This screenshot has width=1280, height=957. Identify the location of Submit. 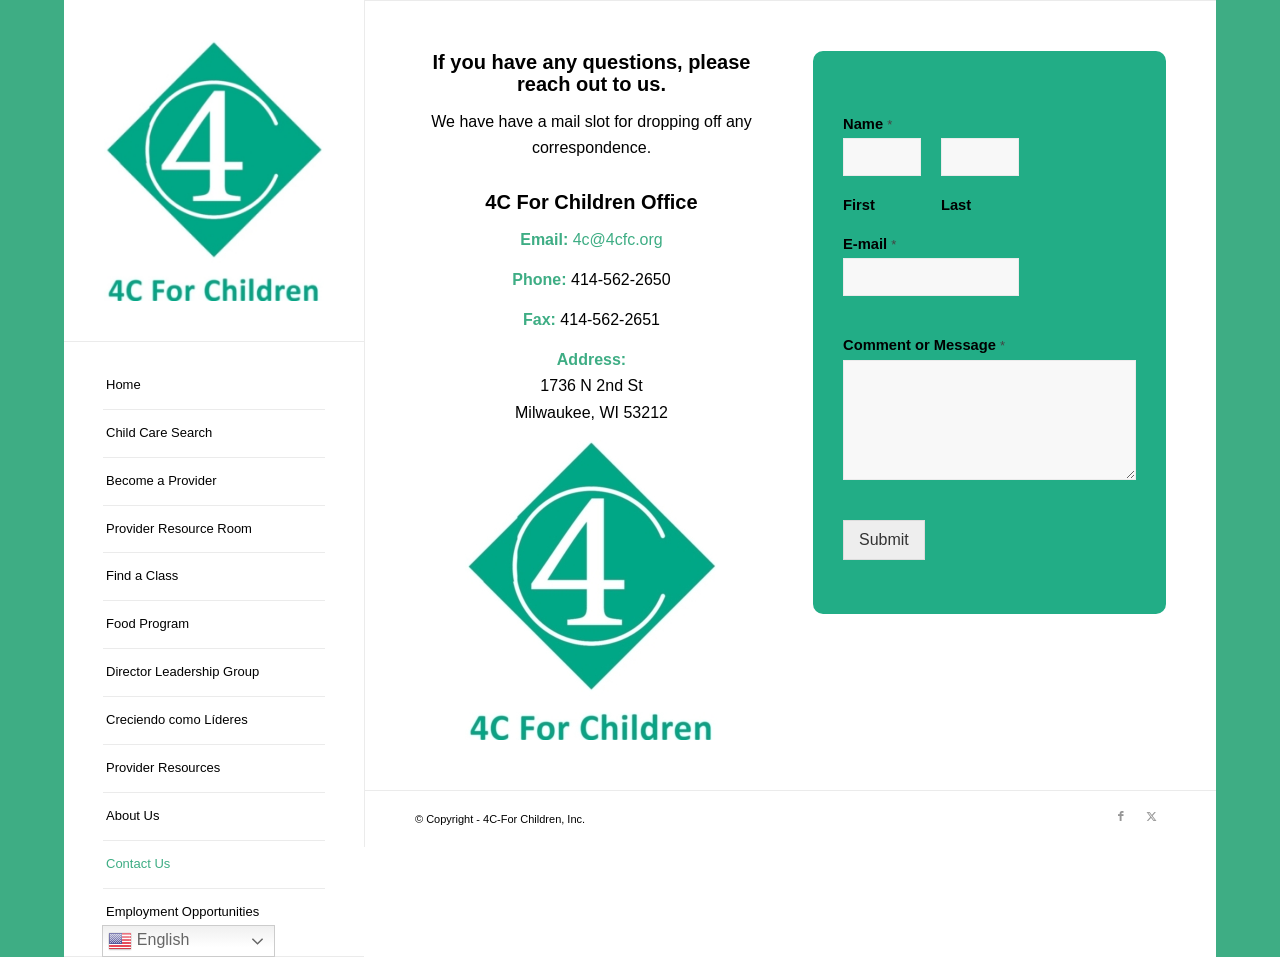
(884, 539).